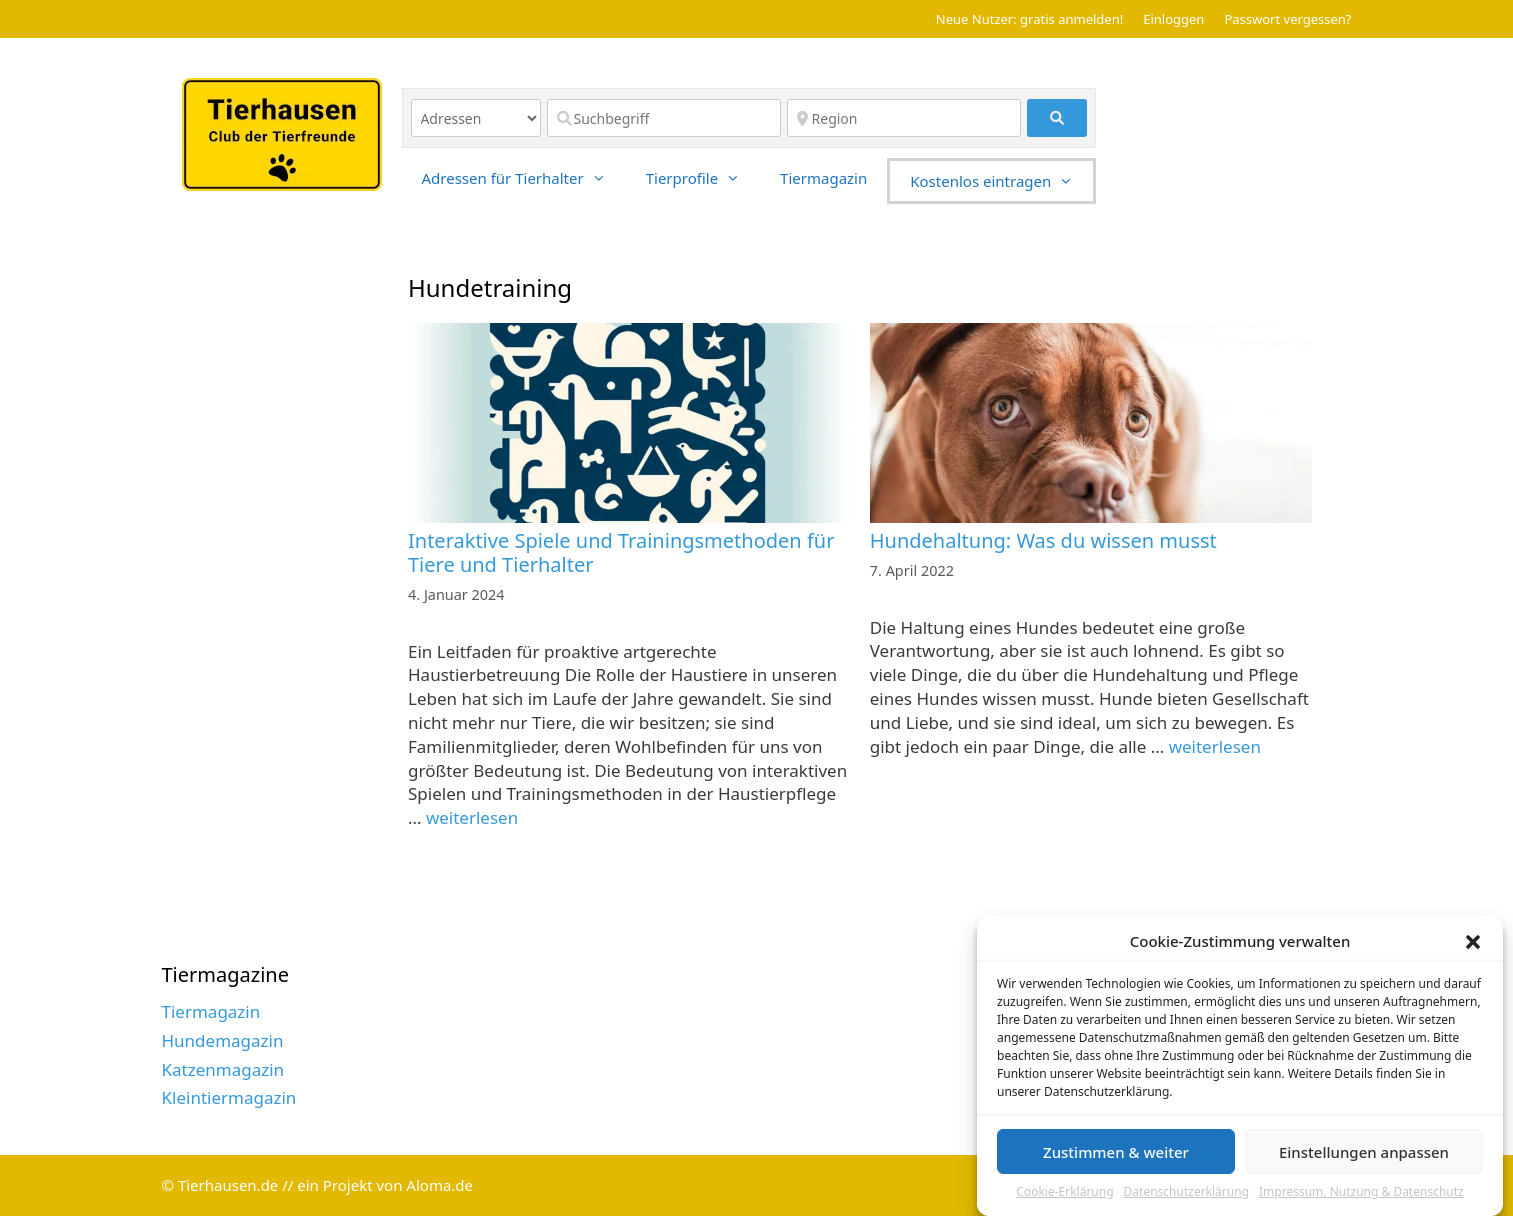 The width and height of the screenshot is (1513, 1216). What do you see at coordinates (823, 178) in the screenshot?
I see `Tiermagazin` at bounding box center [823, 178].